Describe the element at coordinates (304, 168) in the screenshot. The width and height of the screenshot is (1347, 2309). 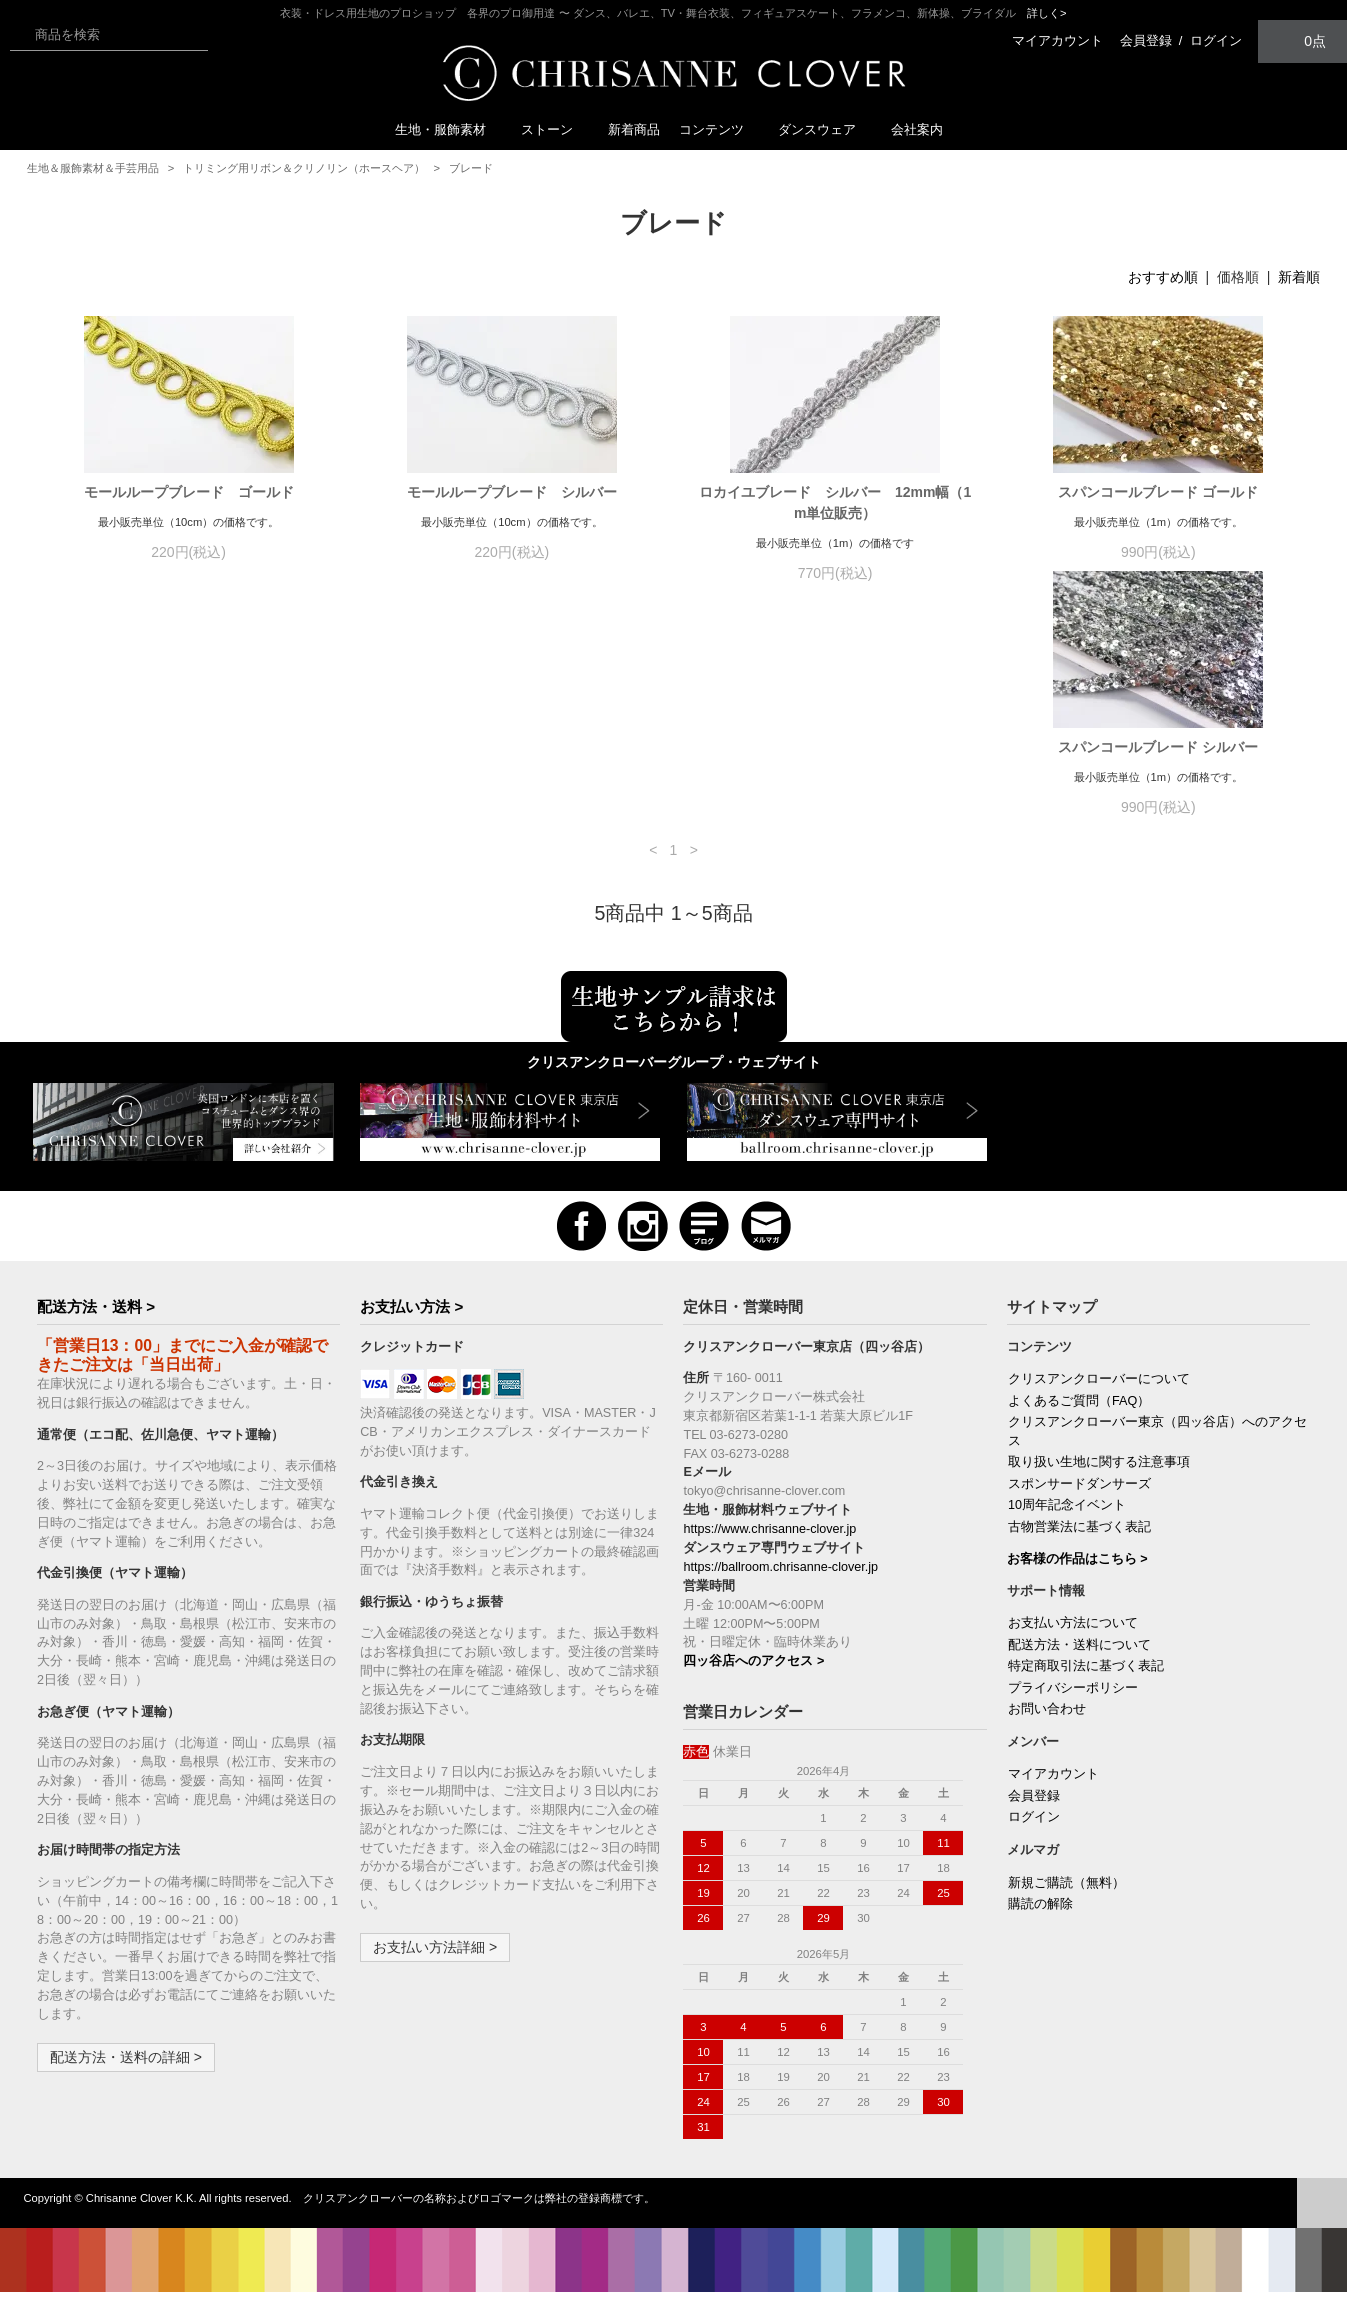
I see `トリミング用リボン＆クリノリン（ホースヘア）` at that location.